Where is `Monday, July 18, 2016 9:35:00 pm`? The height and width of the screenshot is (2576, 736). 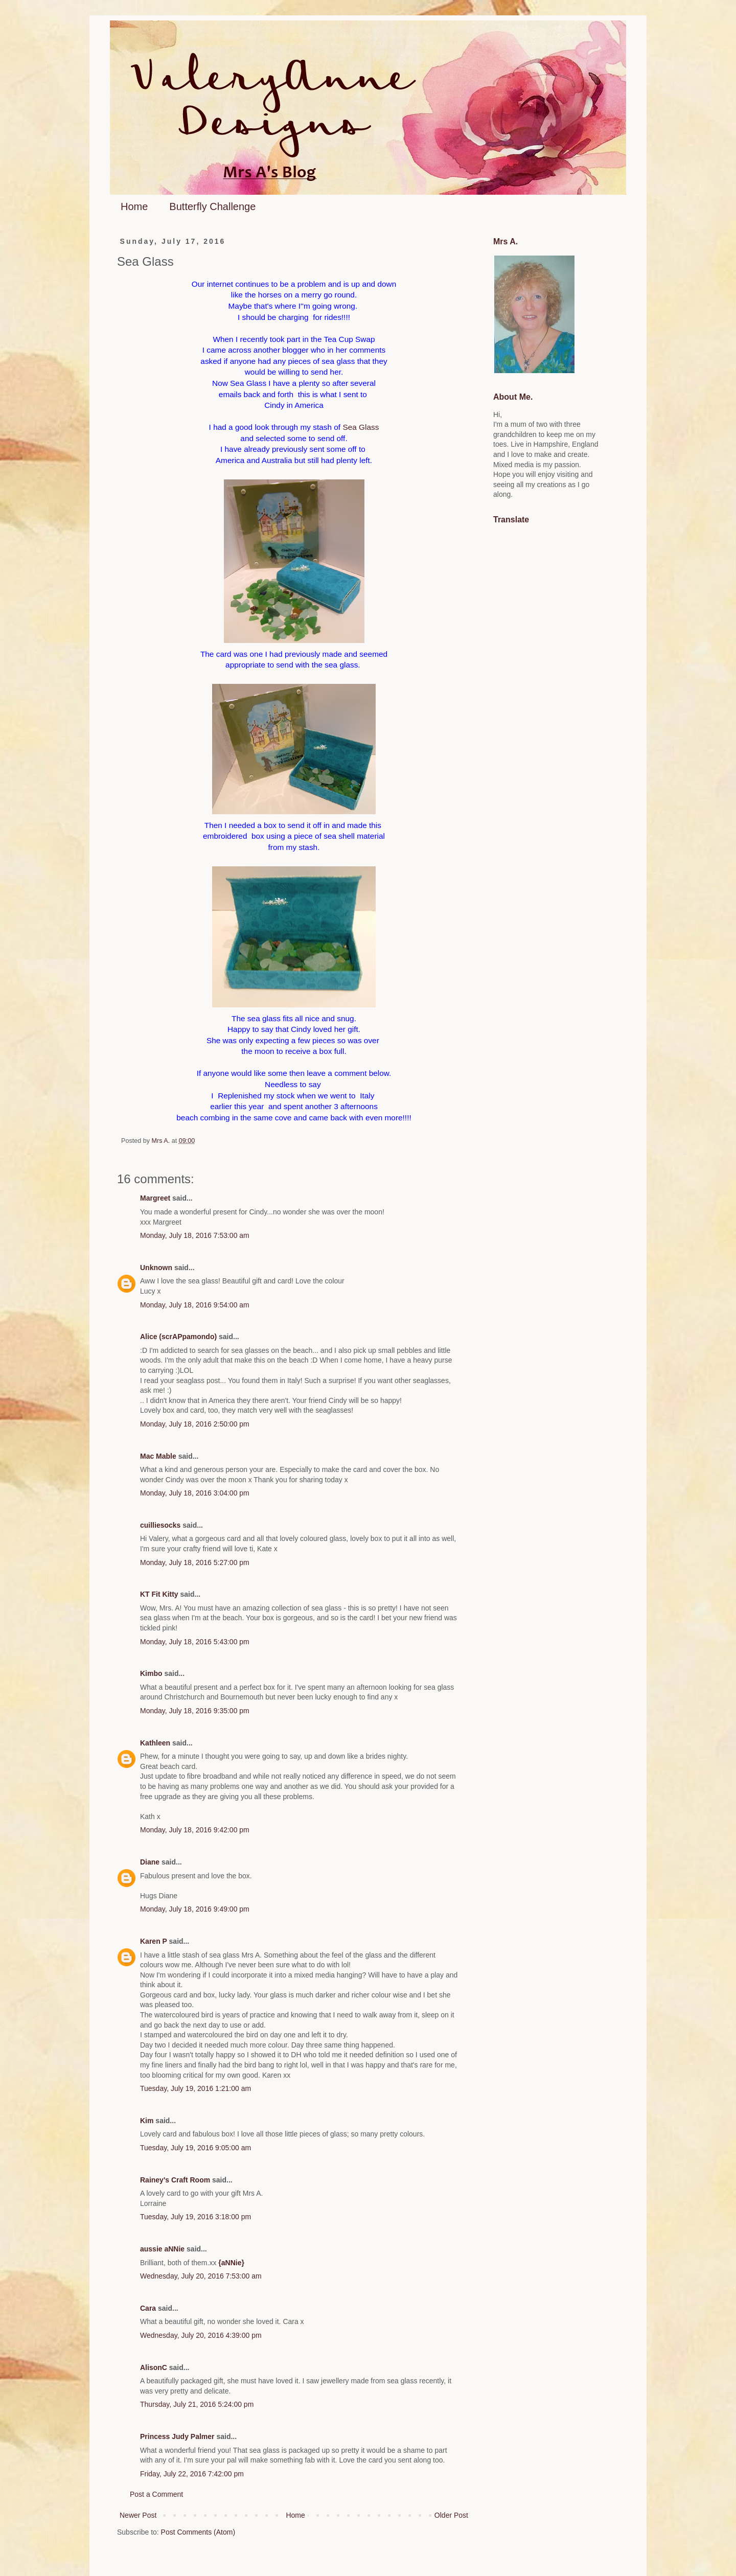 Monday, July 18, 2016 9:35:00 pm is located at coordinates (194, 1711).